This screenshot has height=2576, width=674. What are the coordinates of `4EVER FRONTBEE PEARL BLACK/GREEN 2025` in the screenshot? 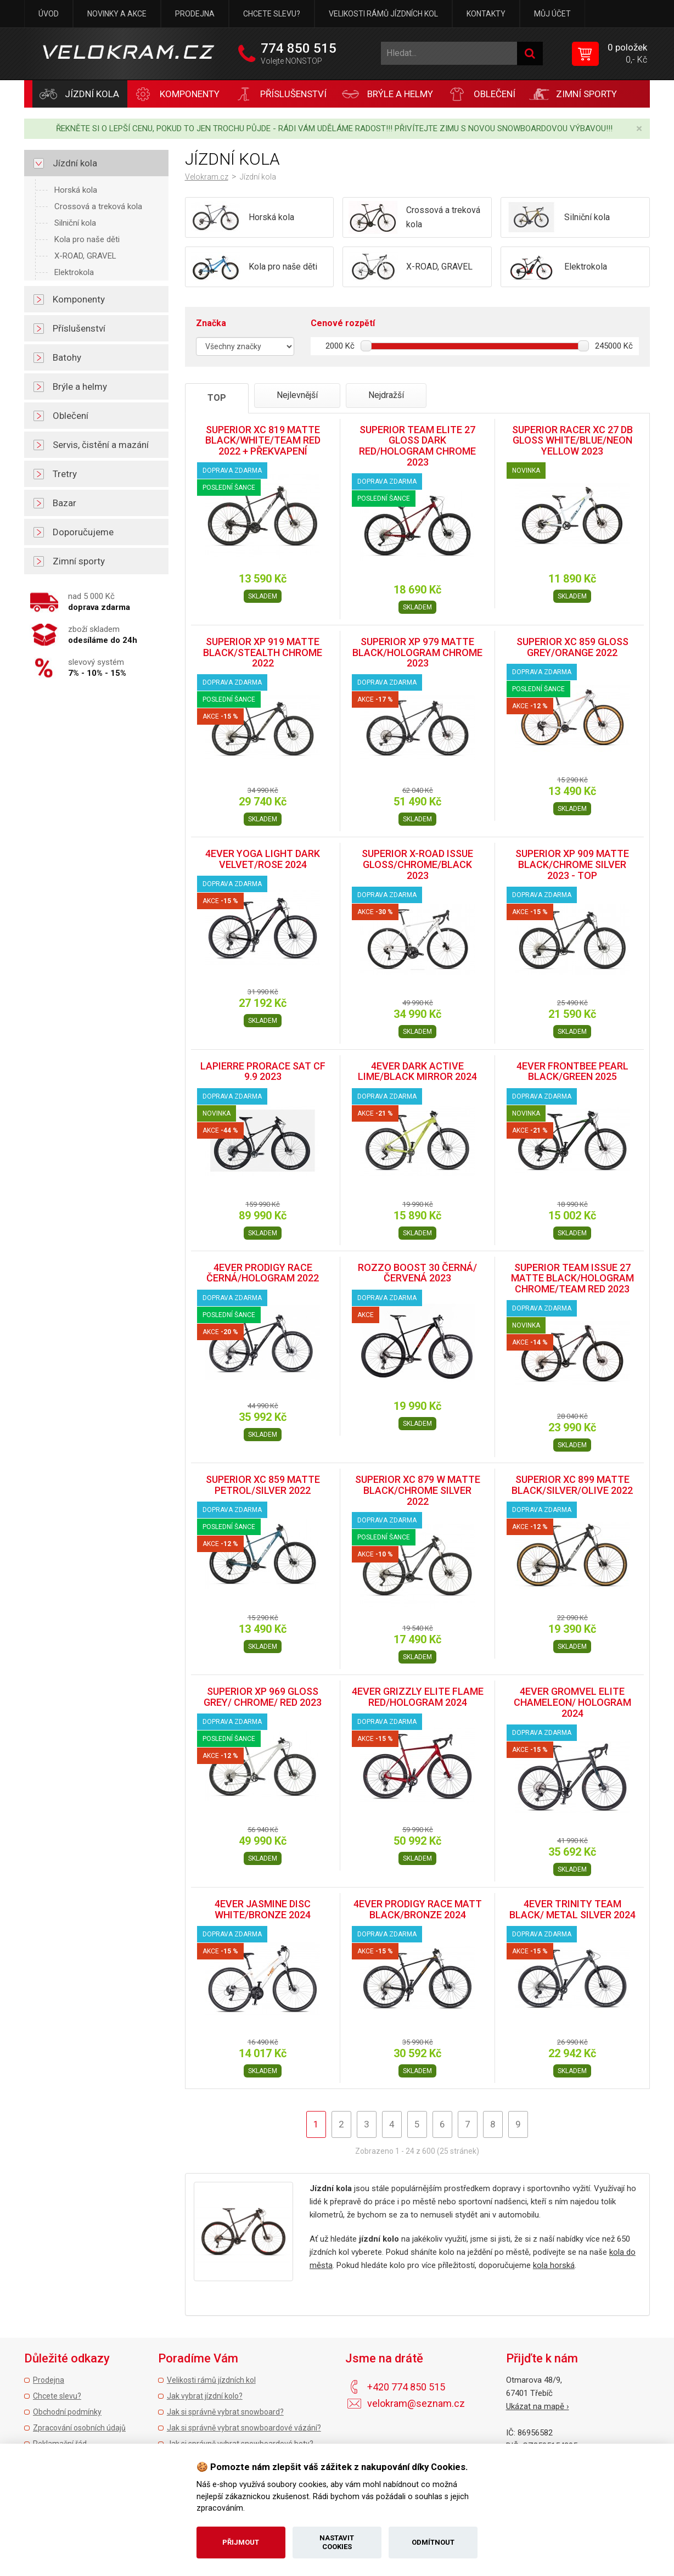 It's located at (572, 1071).